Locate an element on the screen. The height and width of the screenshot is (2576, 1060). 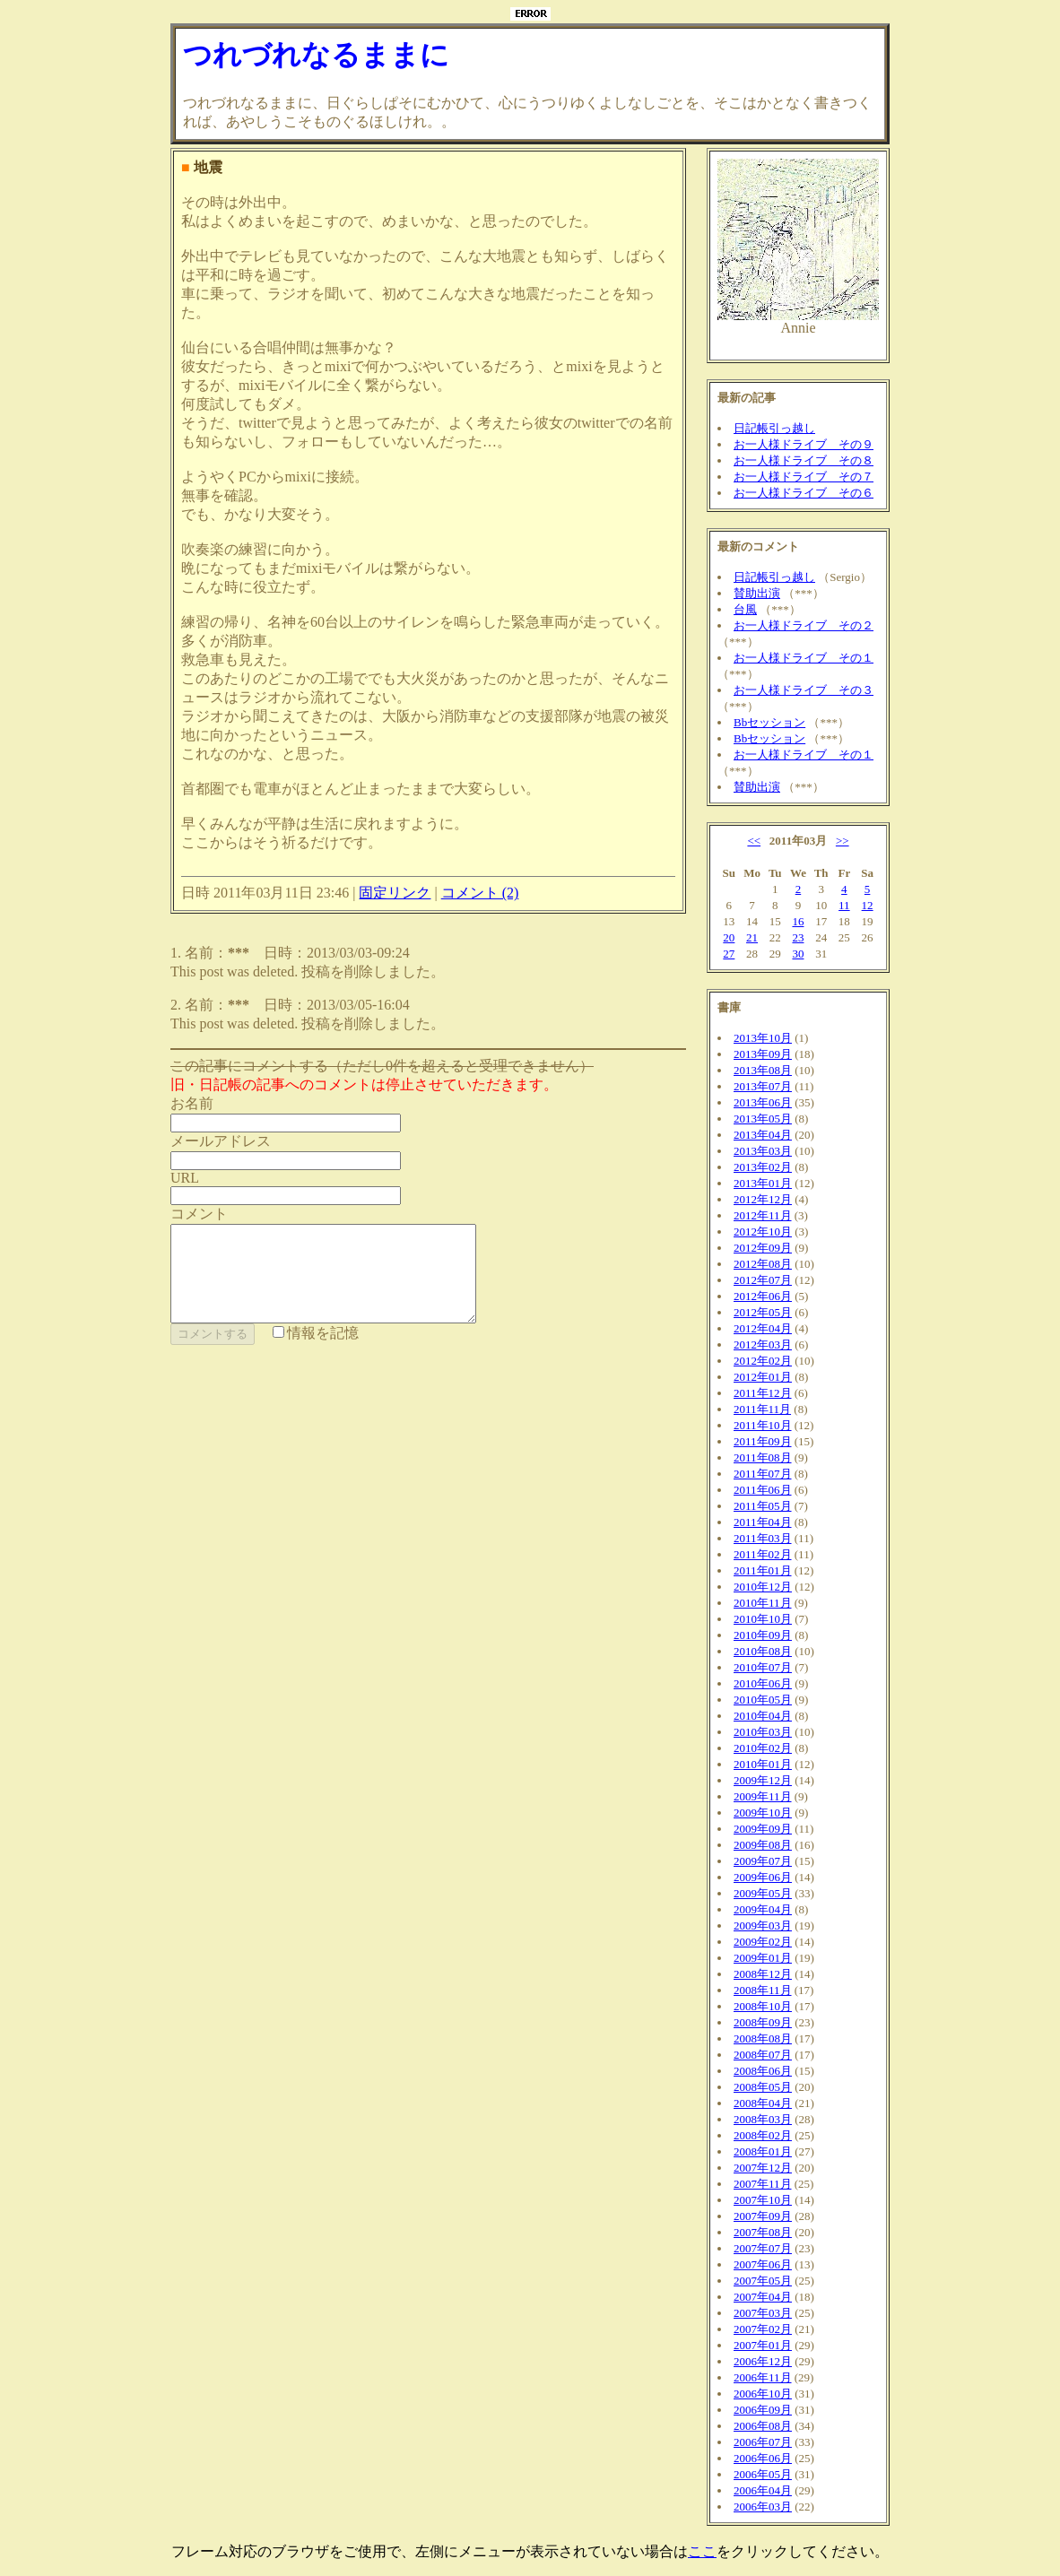
2006年04月 is located at coordinates (763, 2490).